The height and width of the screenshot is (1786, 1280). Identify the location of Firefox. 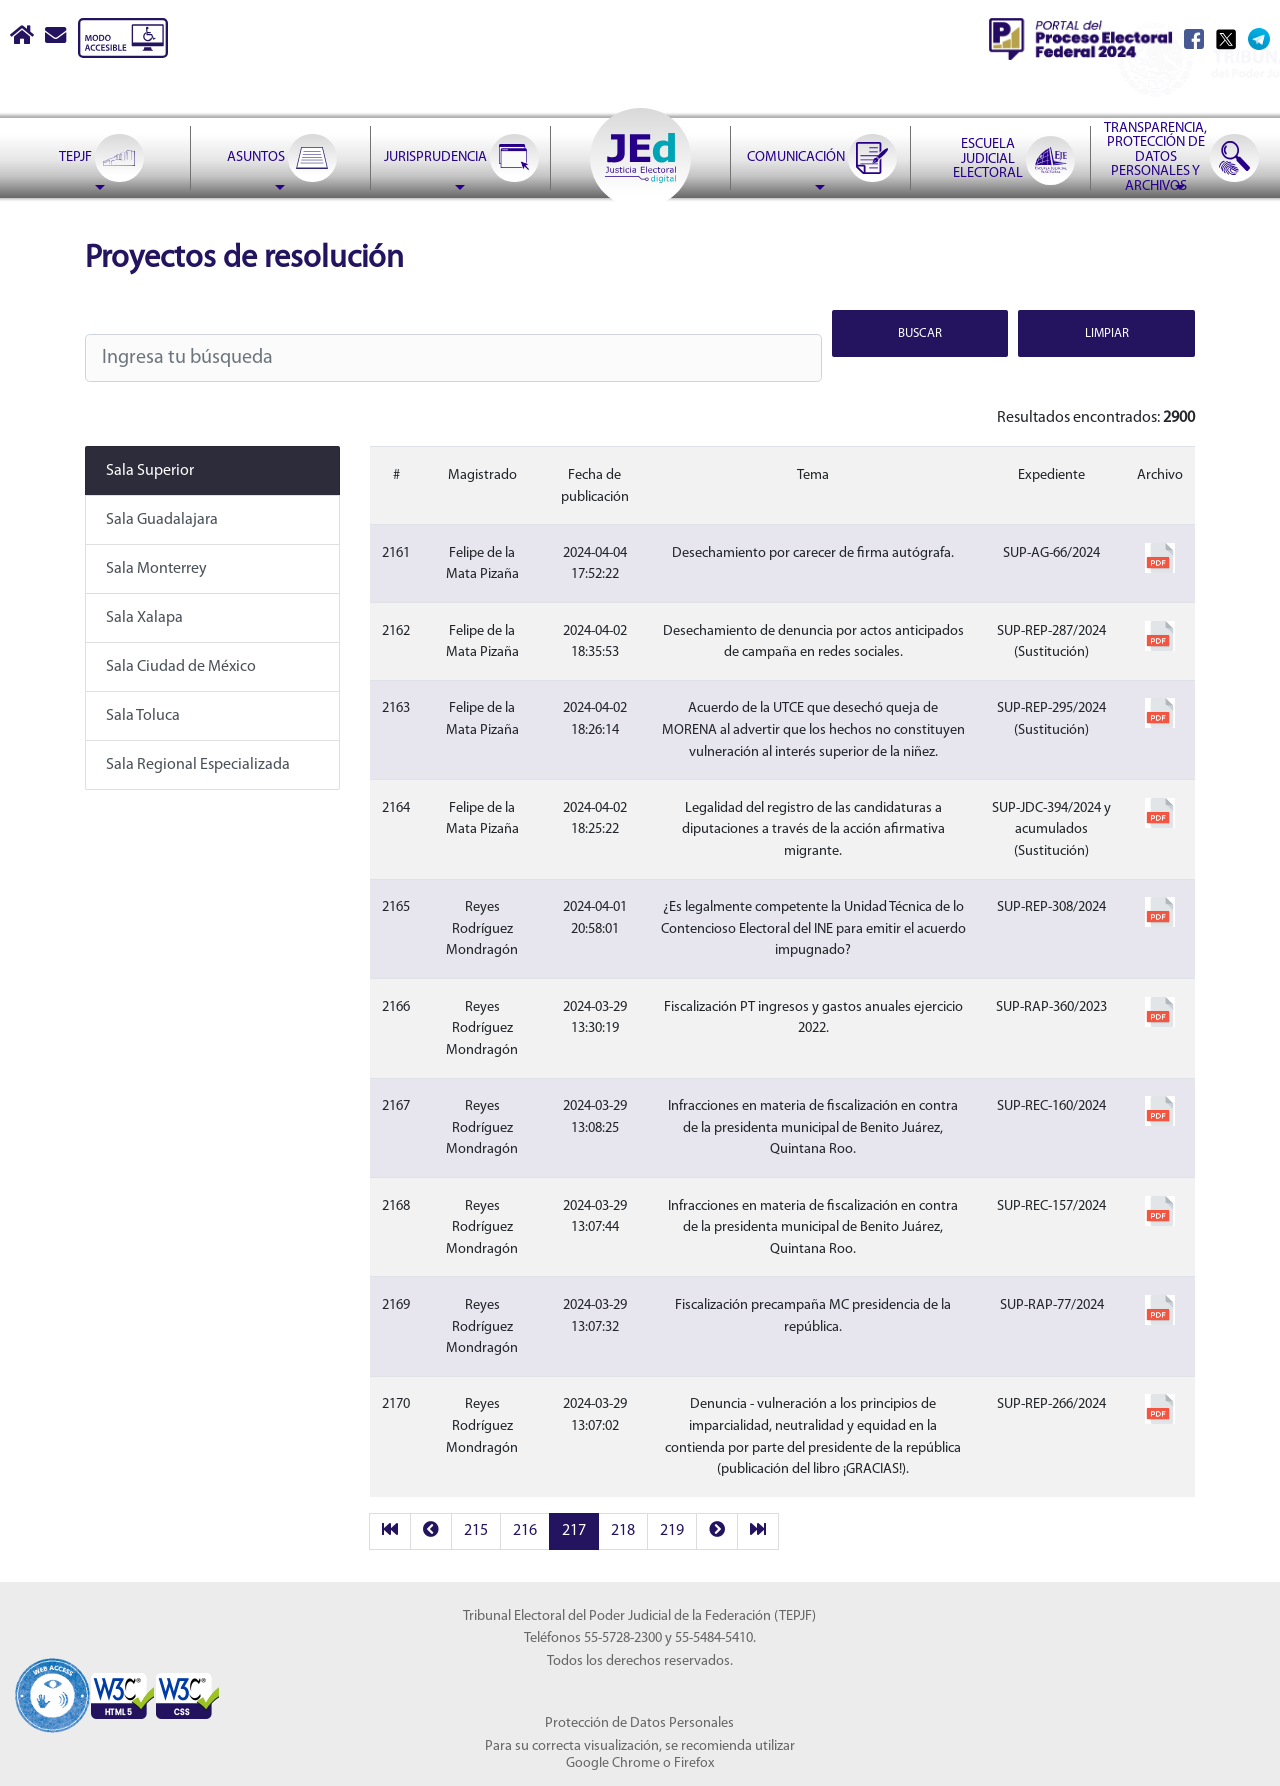
(694, 1763).